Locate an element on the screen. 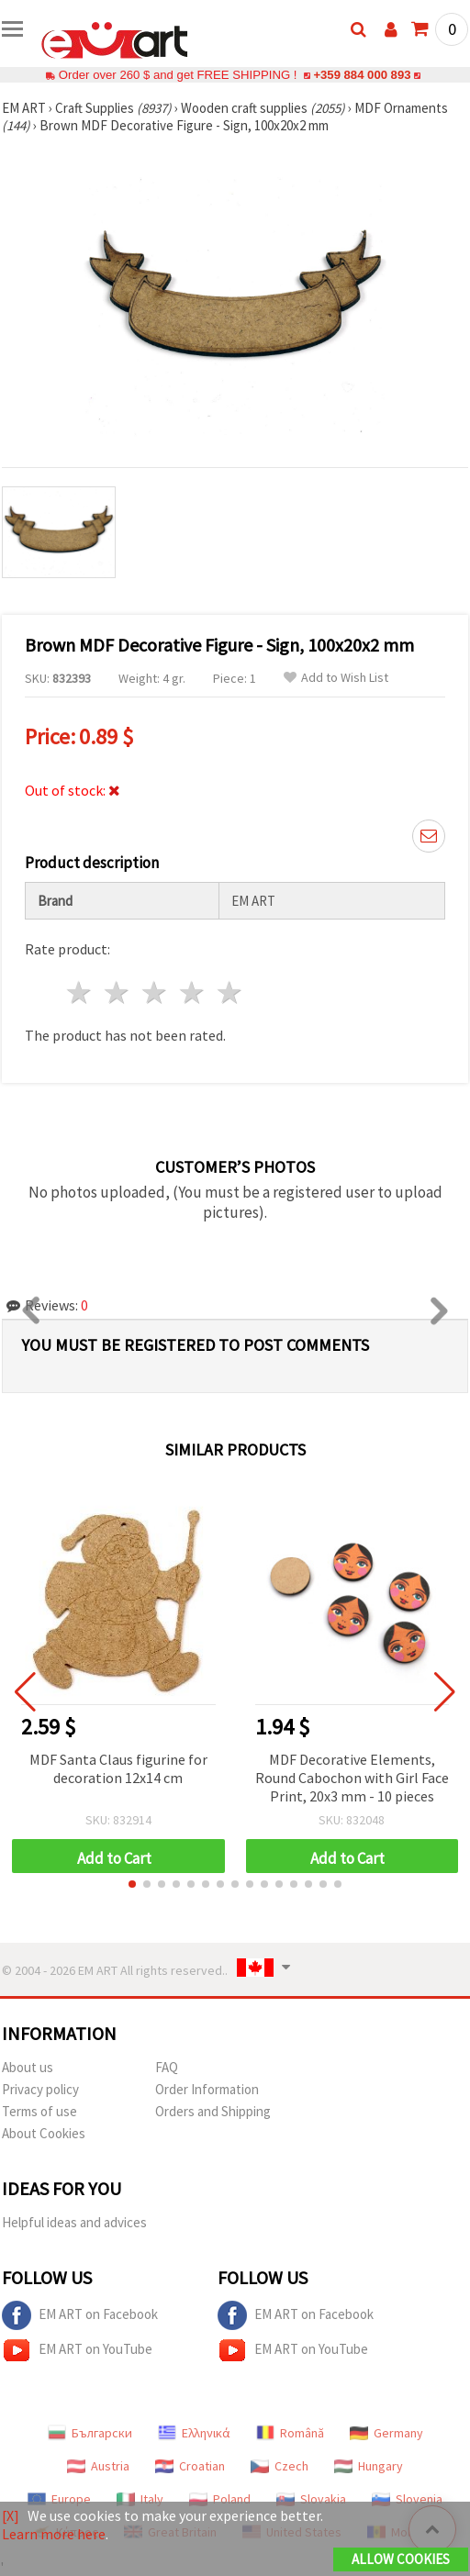 The height and width of the screenshot is (2576, 470). FAQ is located at coordinates (166, 2067).